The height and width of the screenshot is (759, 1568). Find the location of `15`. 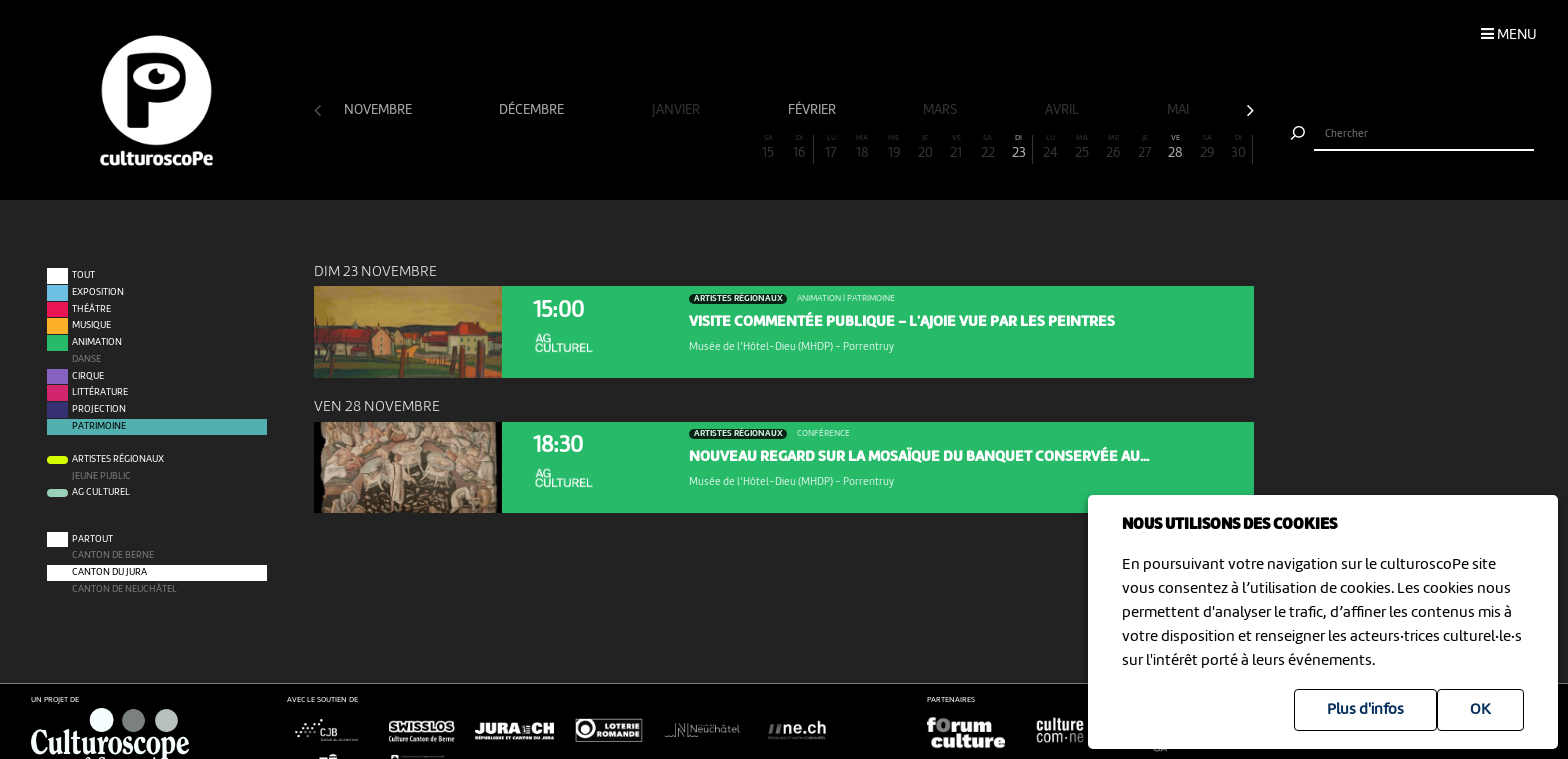

15 is located at coordinates (768, 147).